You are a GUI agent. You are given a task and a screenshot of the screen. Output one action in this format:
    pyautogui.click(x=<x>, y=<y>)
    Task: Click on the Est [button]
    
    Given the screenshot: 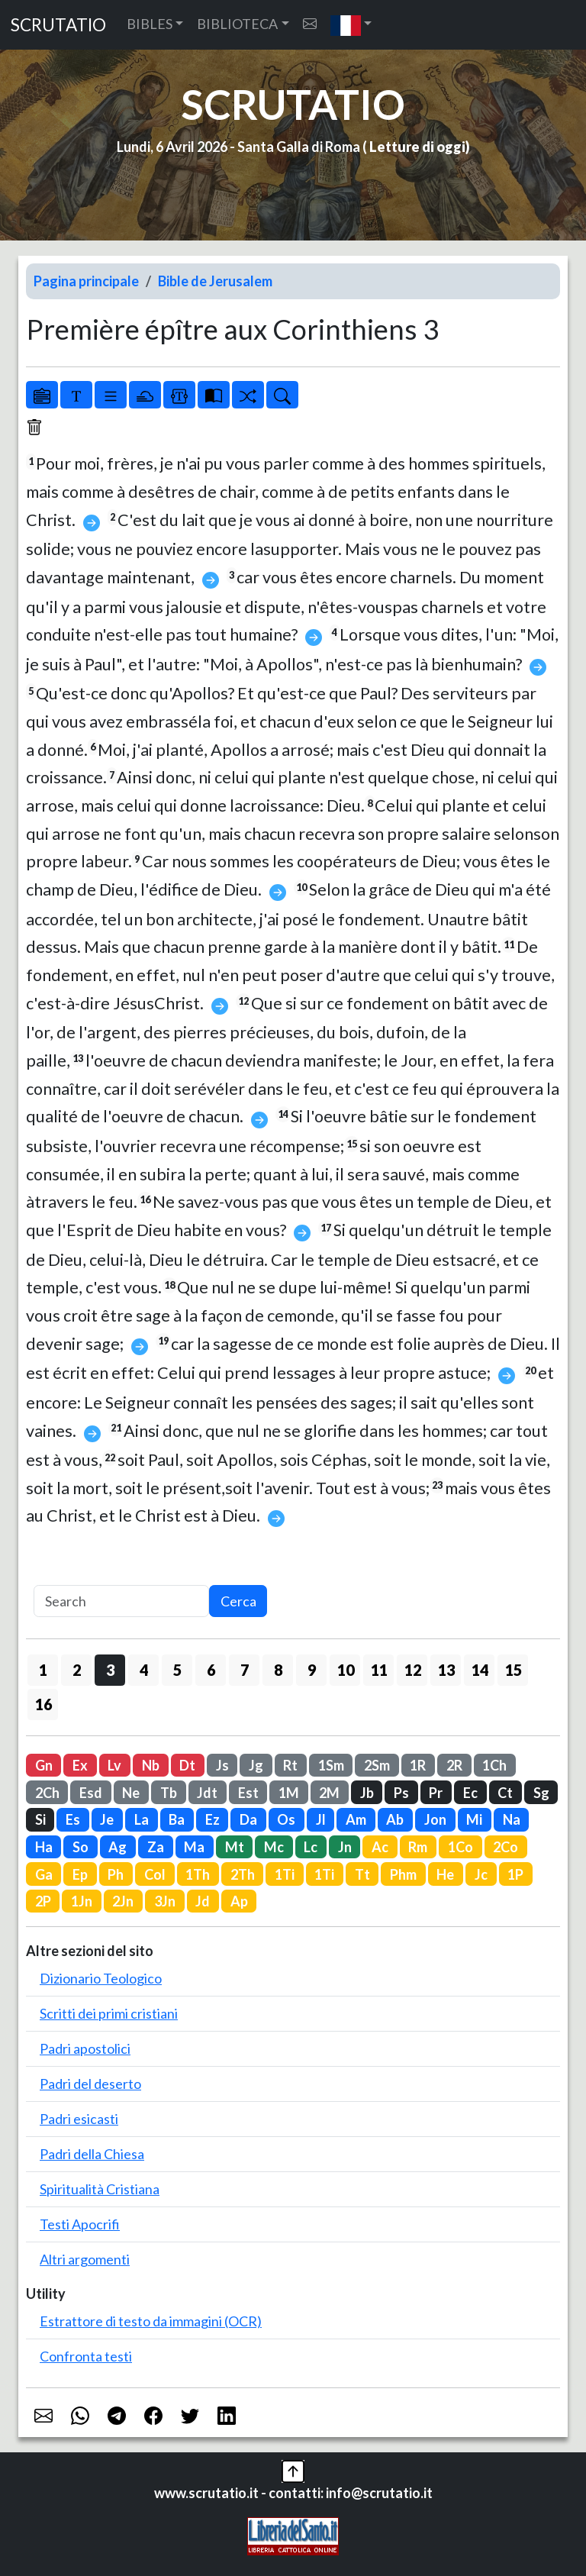 What is the action you would take?
    pyautogui.click(x=248, y=1792)
    